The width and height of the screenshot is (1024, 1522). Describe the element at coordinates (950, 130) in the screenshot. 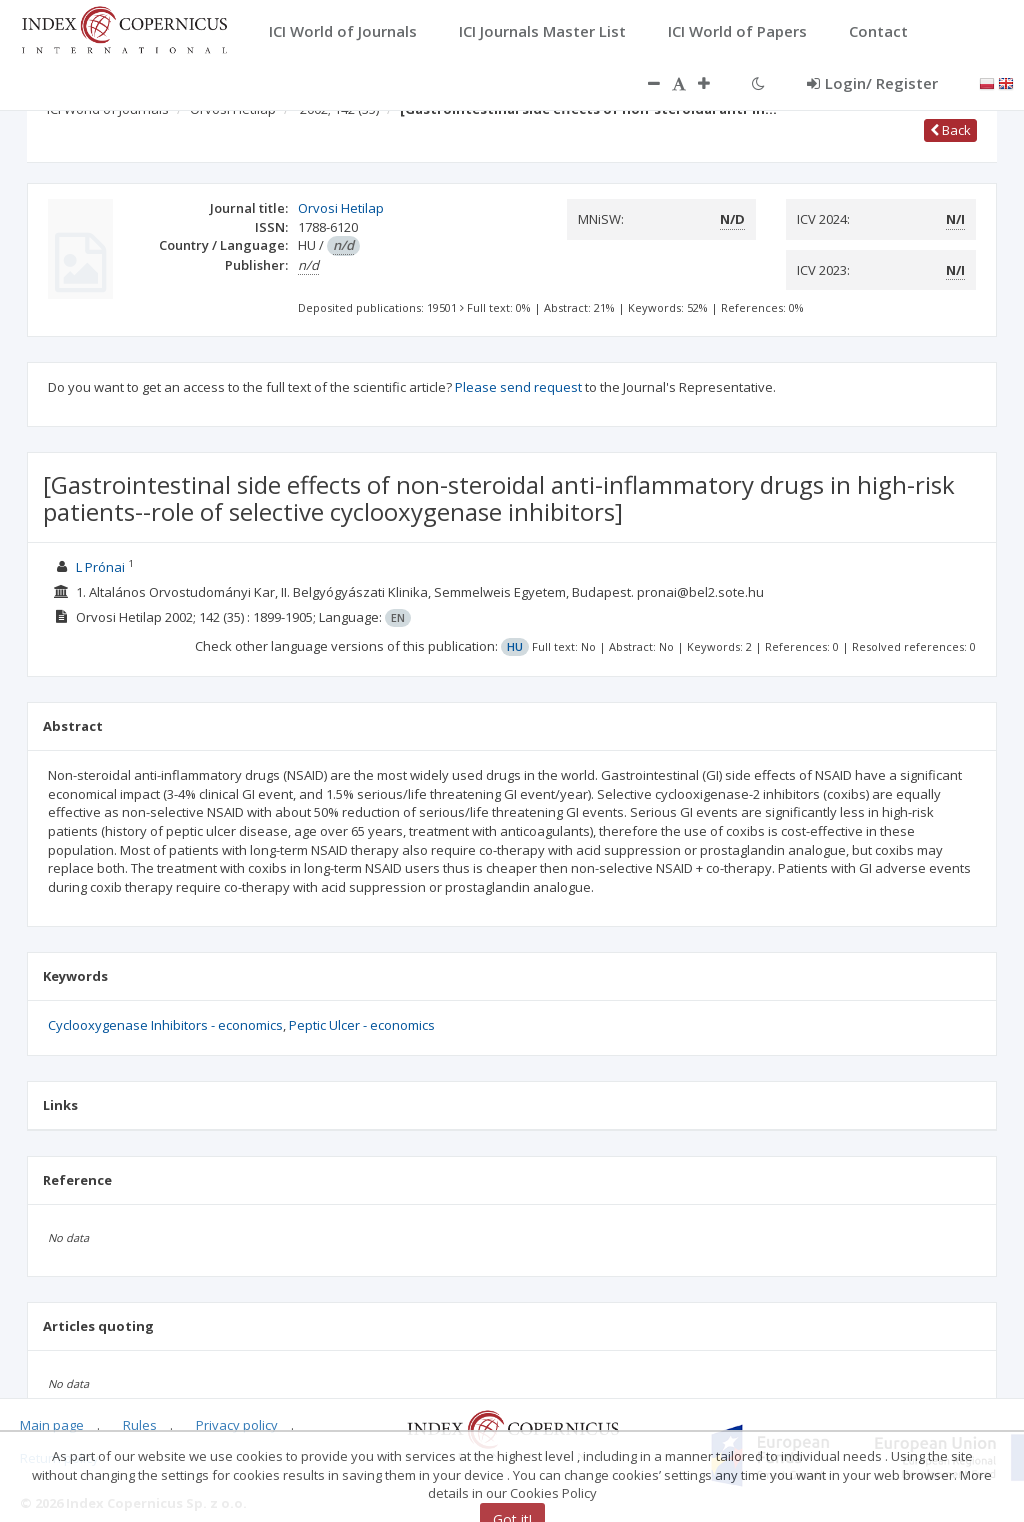

I see `Back` at that location.